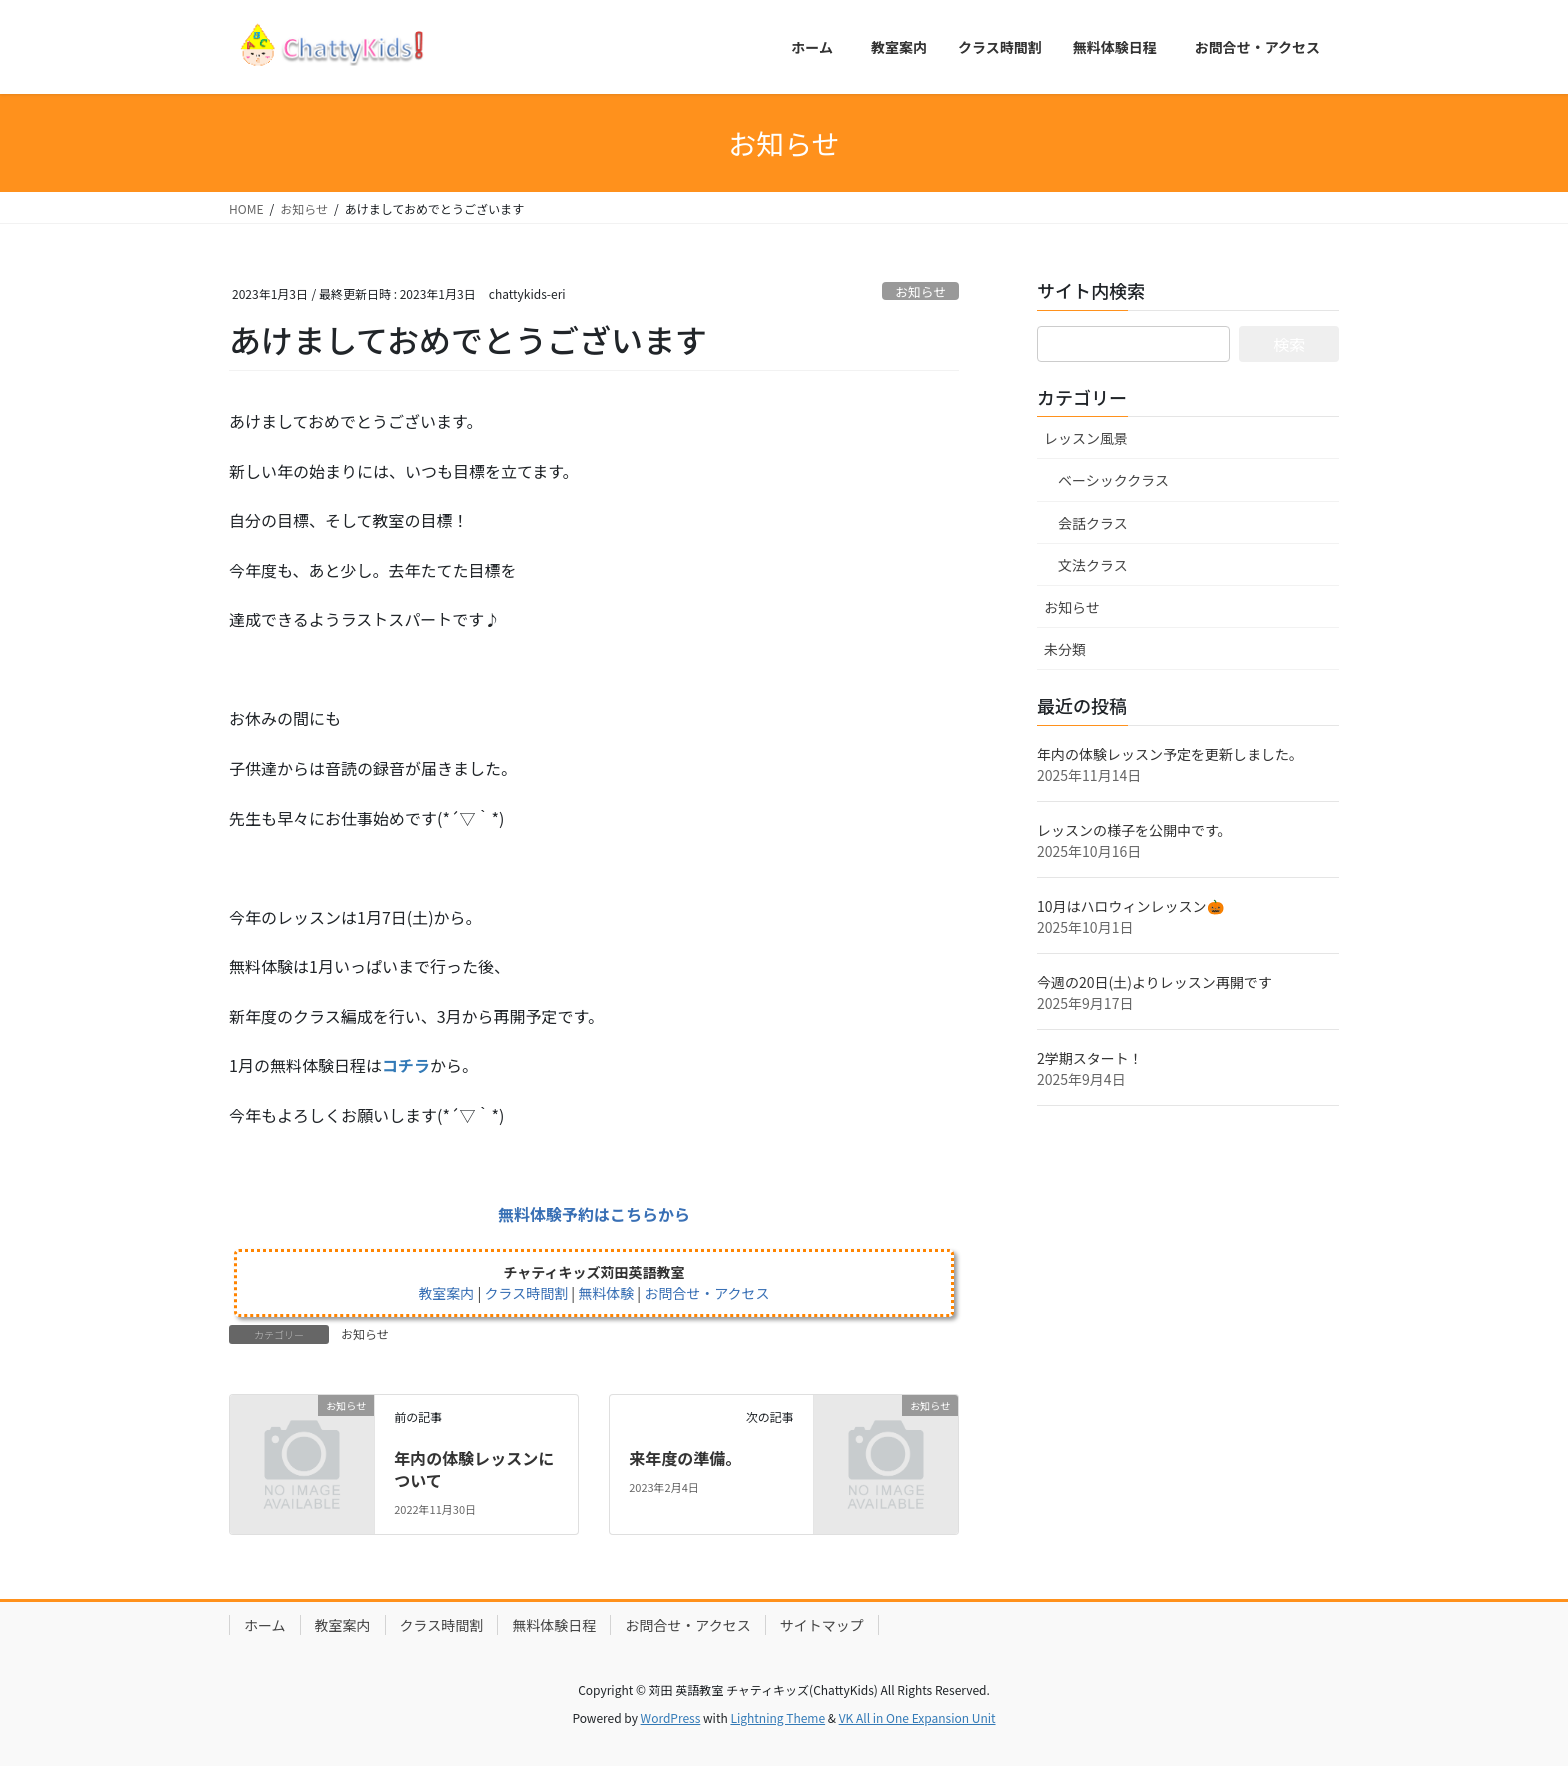 The width and height of the screenshot is (1568, 1766). What do you see at coordinates (1134, 830) in the screenshot?
I see `レッスンの様子を公開中です。` at bounding box center [1134, 830].